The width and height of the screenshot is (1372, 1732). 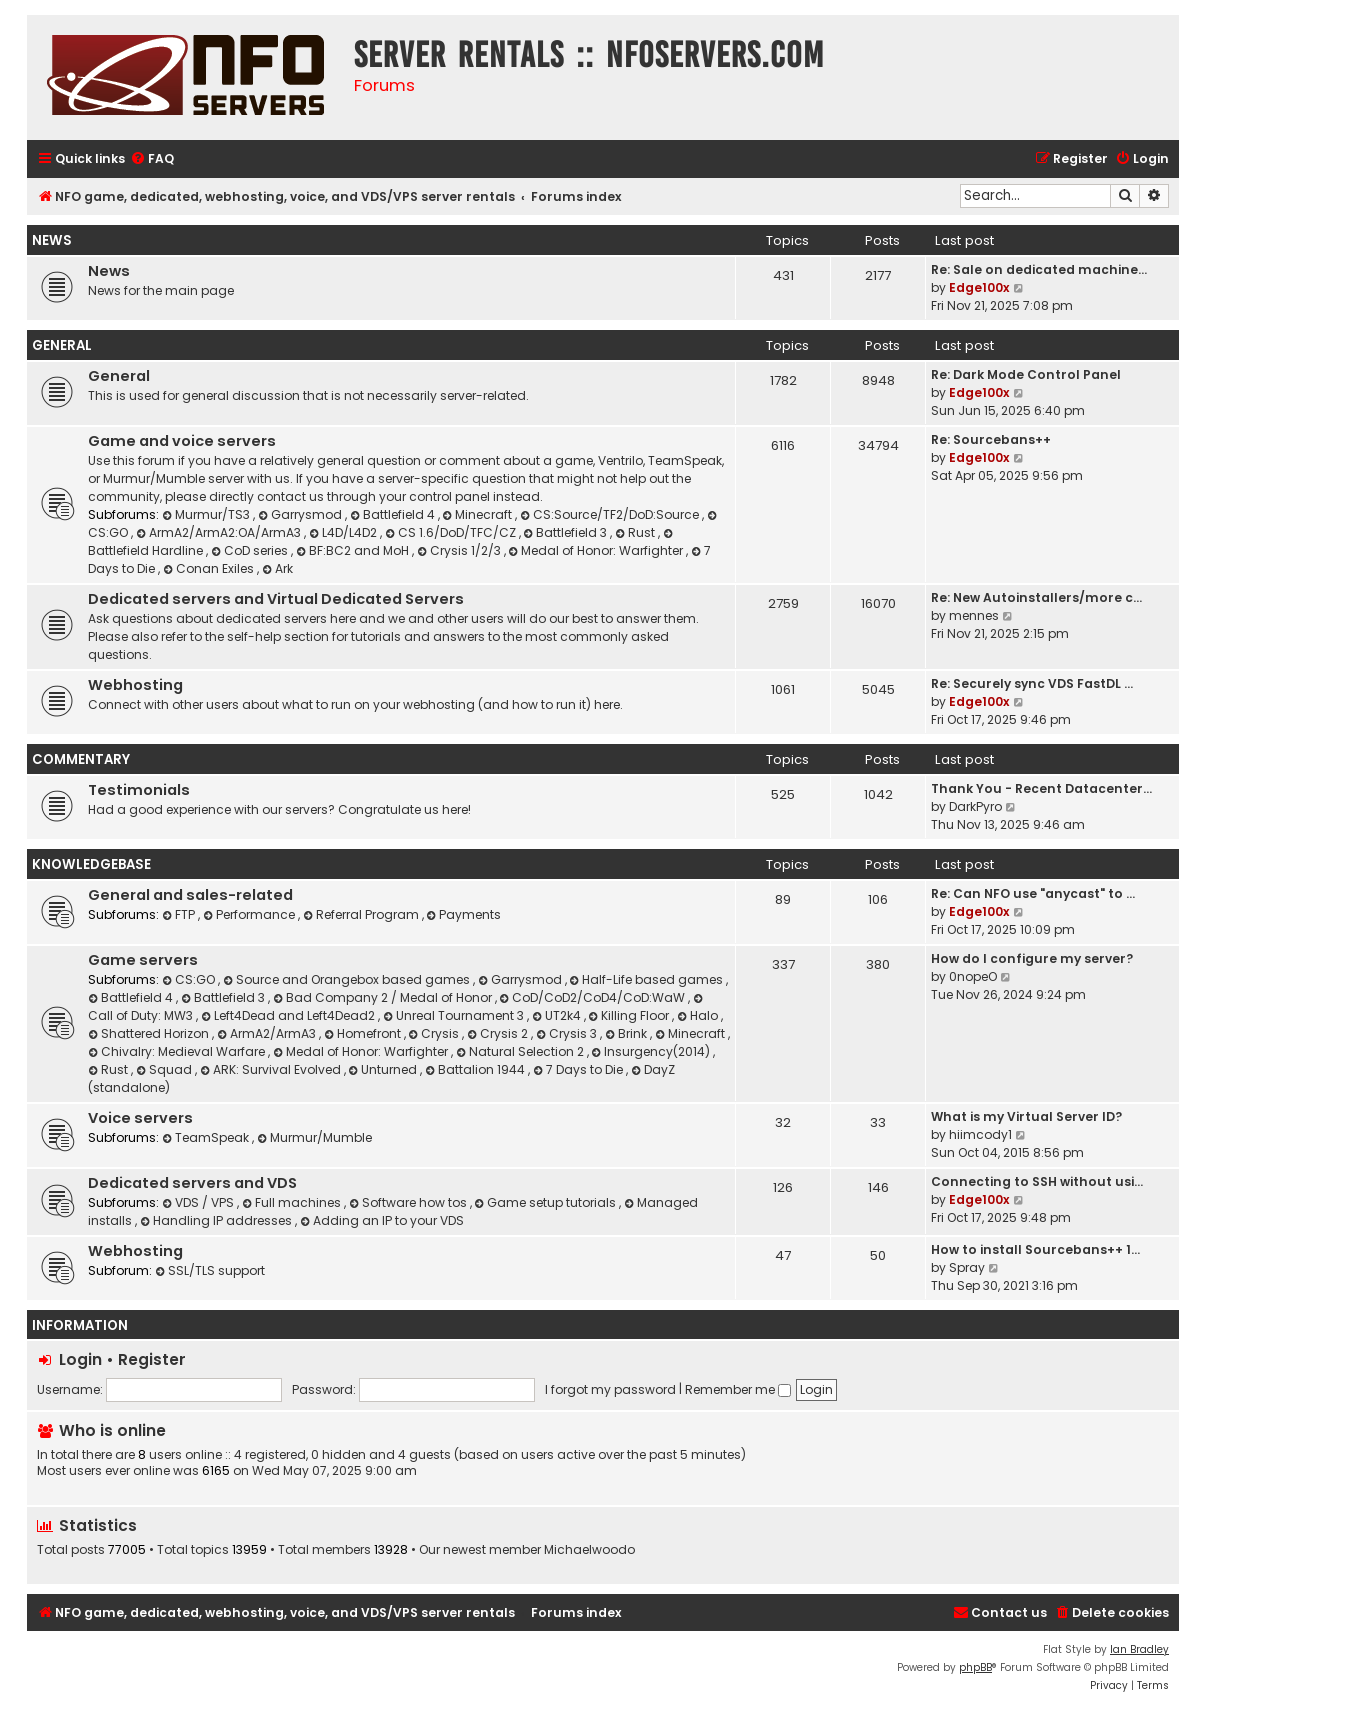 What do you see at coordinates (1032, 683) in the screenshot?
I see `Re: Securely sync VDS FastDL …` at bounding box center [1032, 683].